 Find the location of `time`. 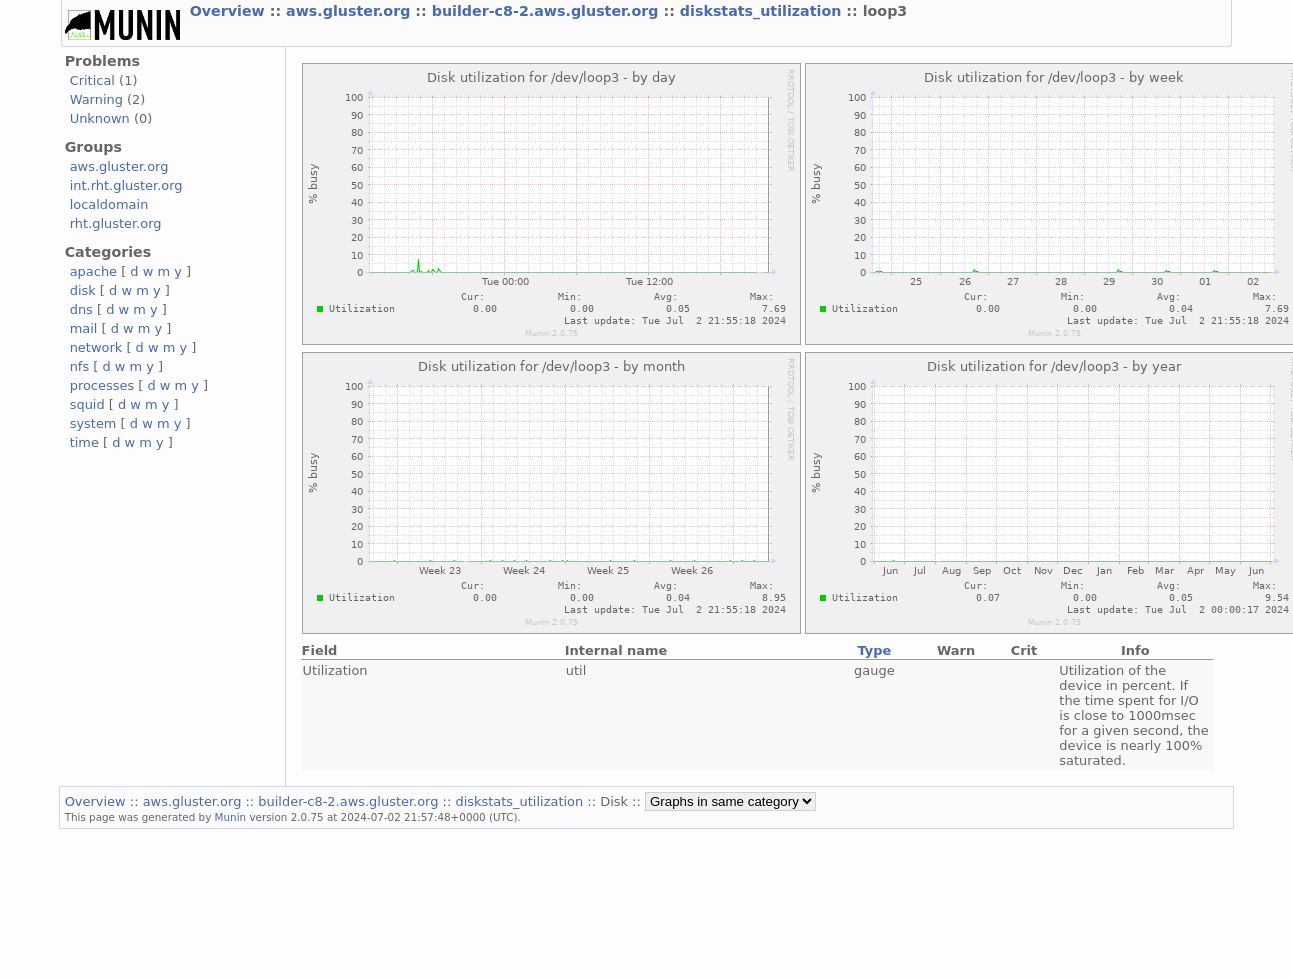

time is located at coordinates (84, 442).